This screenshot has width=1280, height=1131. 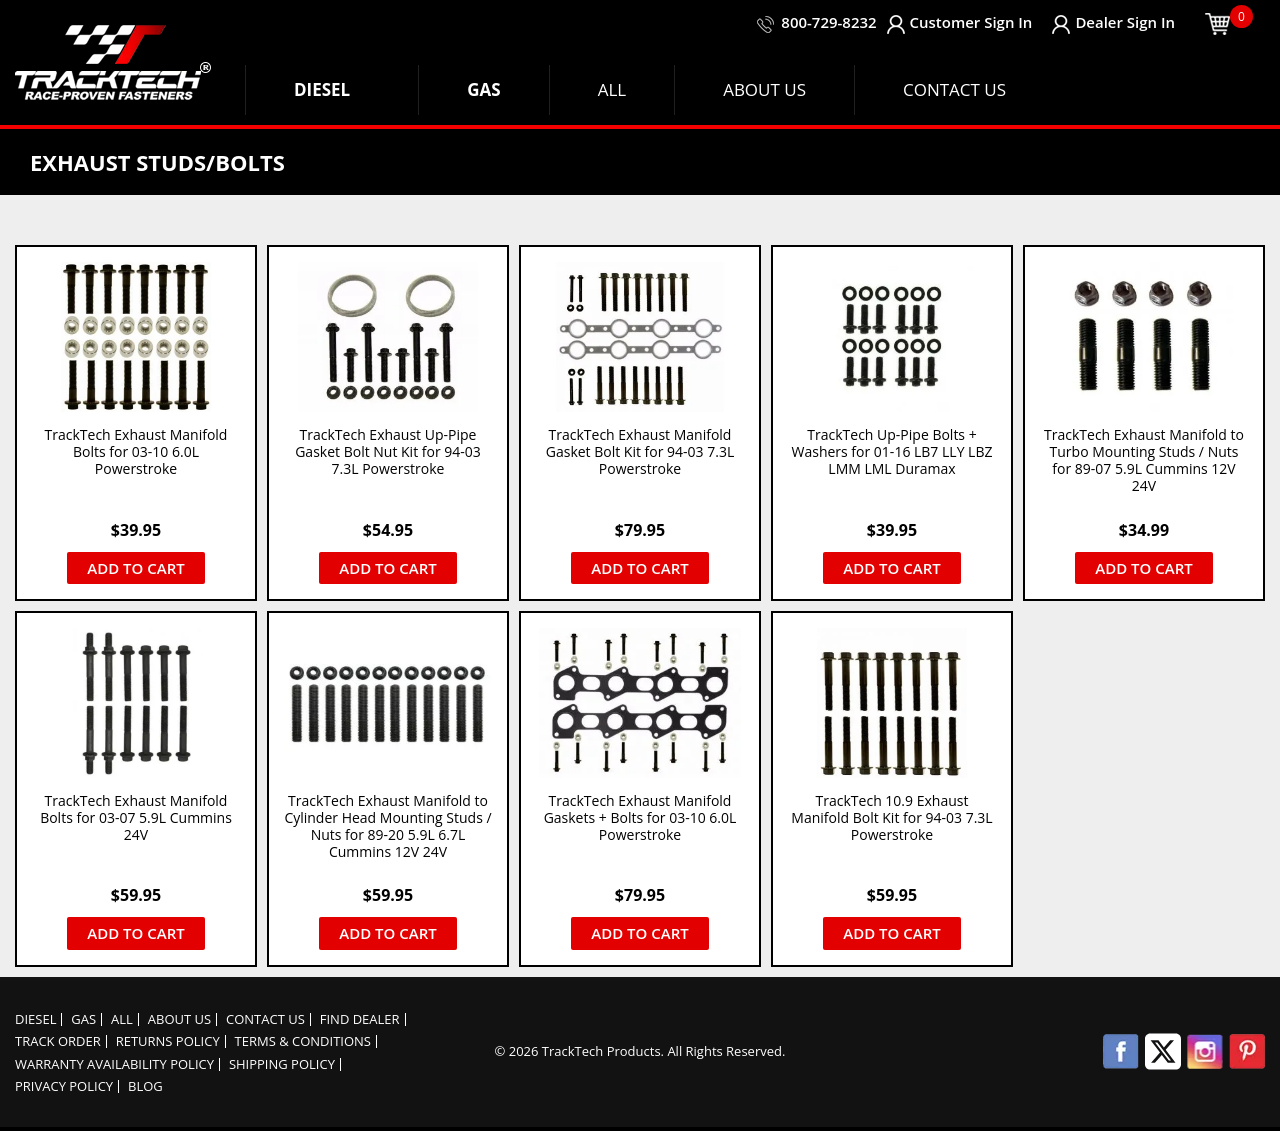 I want to click on ALL, so click(x=122, y=1019).